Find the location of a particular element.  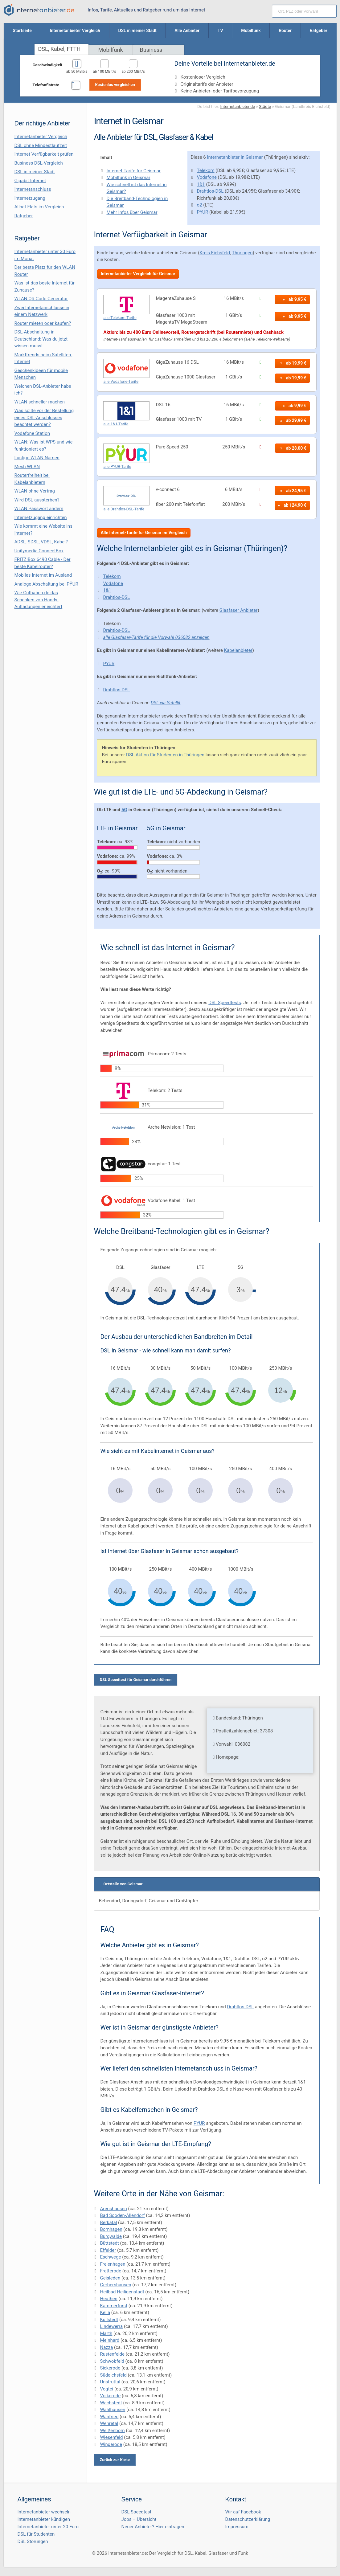

Lindewerra is located at coordinates (111, 2326).